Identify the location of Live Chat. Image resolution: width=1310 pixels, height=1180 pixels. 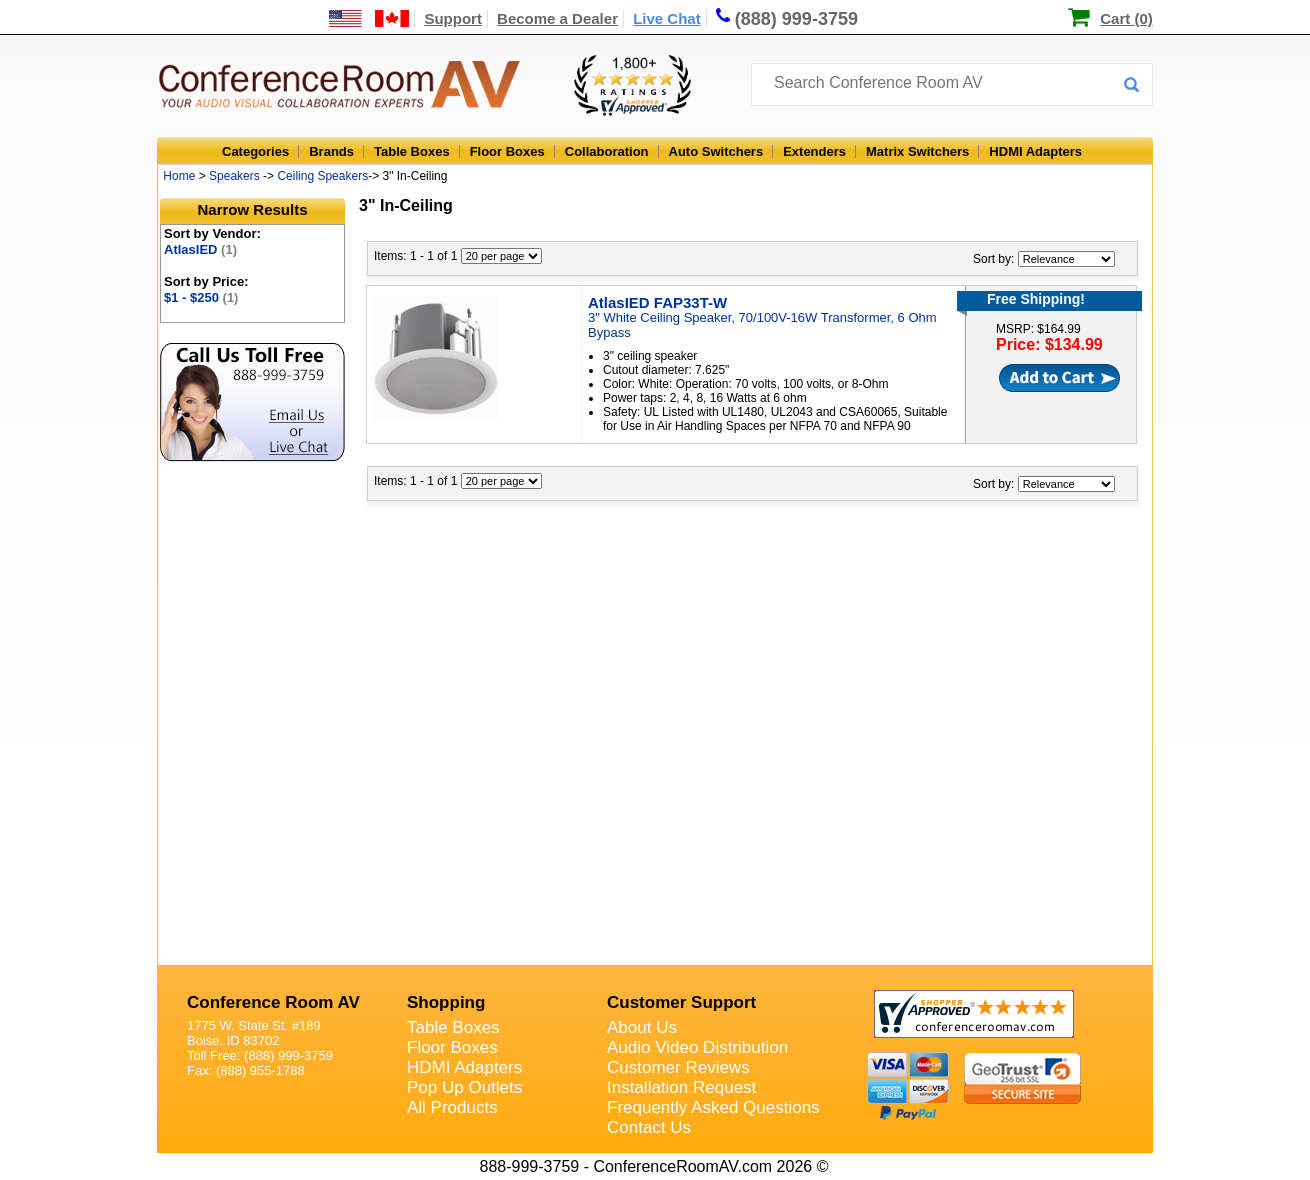
(667, 18).